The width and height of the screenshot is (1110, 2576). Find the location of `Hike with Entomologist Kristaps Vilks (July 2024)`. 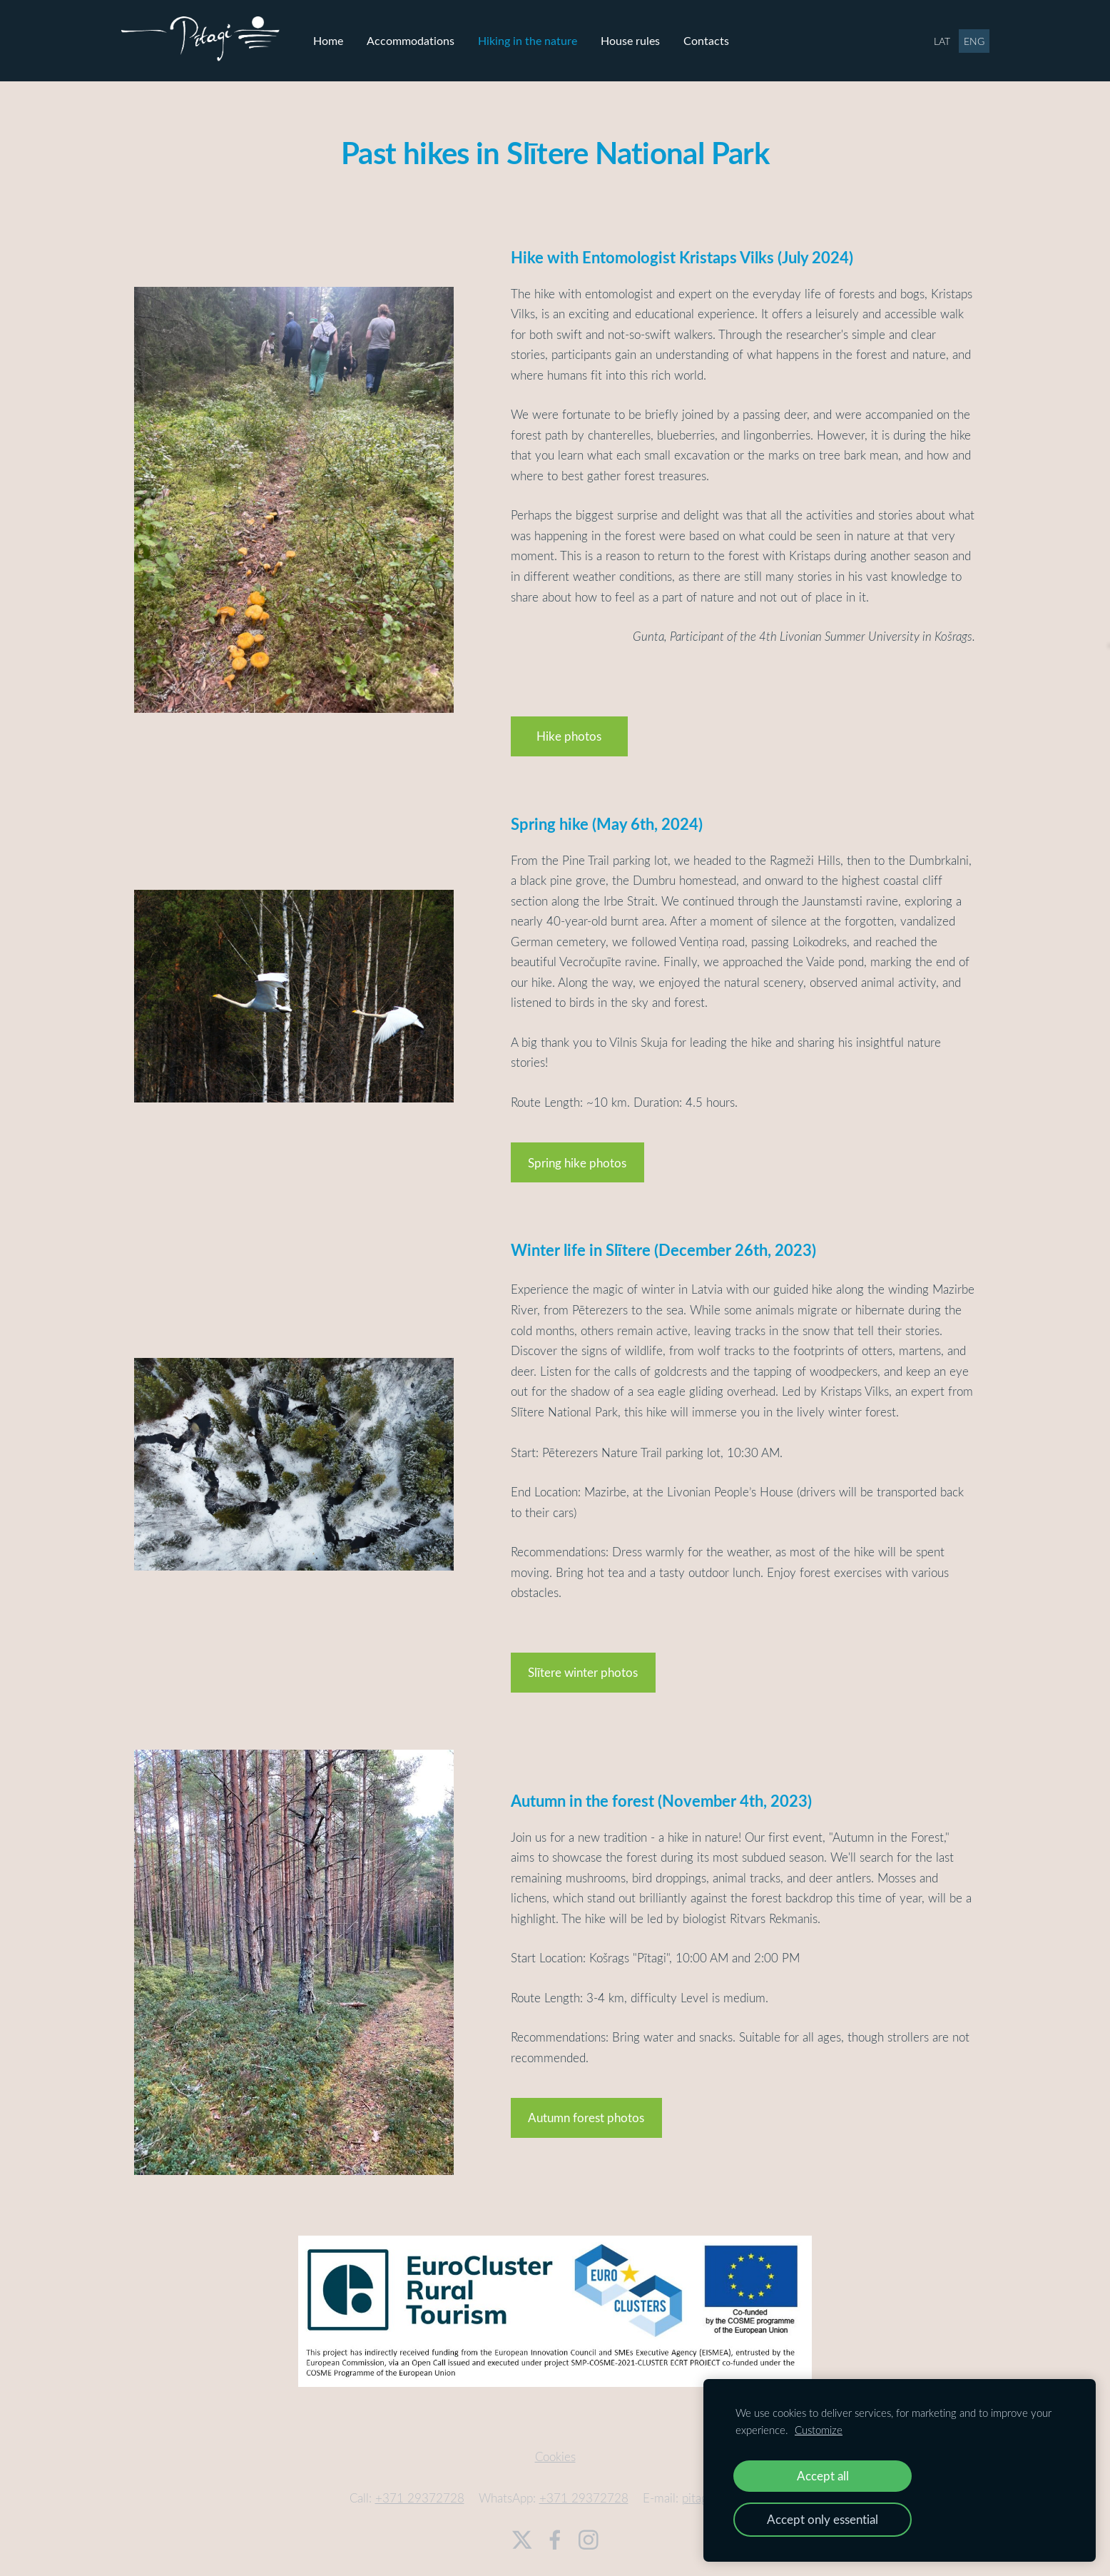

Hike with Entomologist Kristaps Vilks (July 2024) is located at coordinates (682, 249).